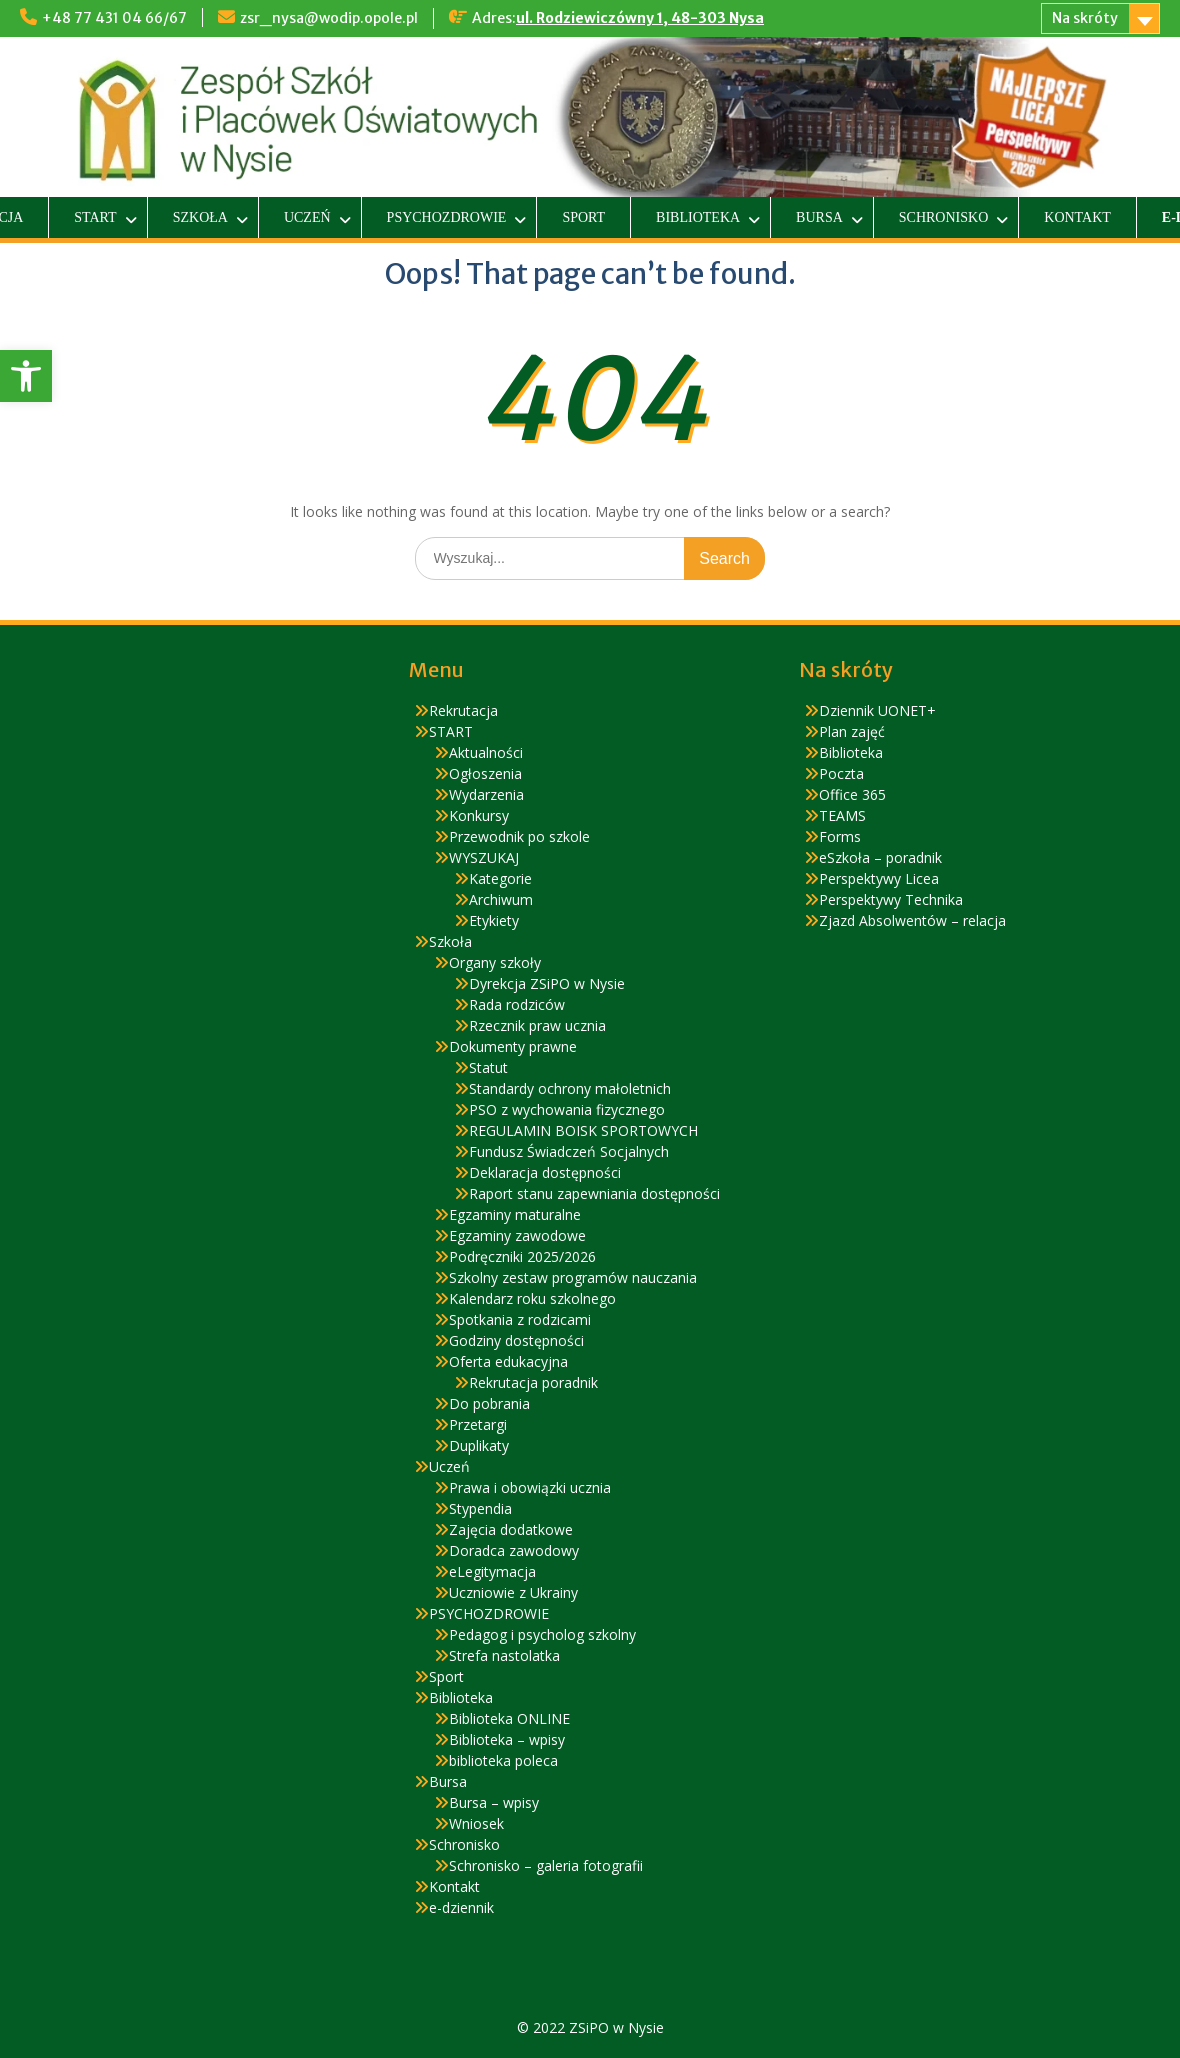 This screenshot has width=1180, height=2058. Describe the element at coordinates (514, 1550) in the screenshot. I see `Doradca zawodowy [link]` at that location.